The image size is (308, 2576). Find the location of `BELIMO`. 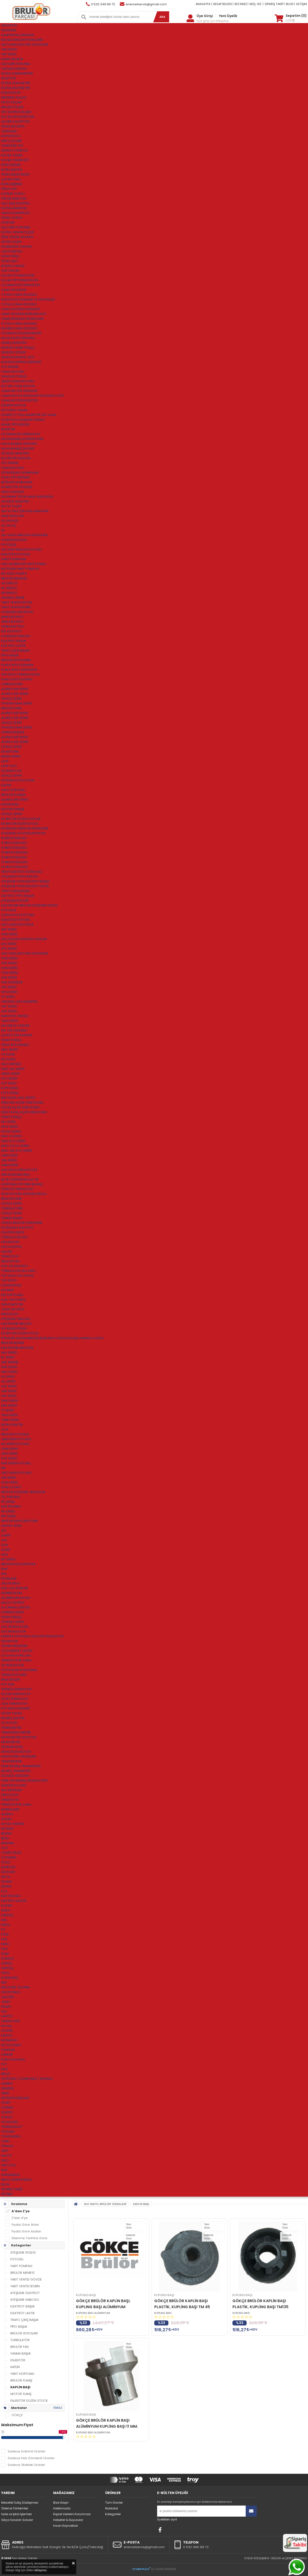

BELIMO is located at coordinates (6, 1833).